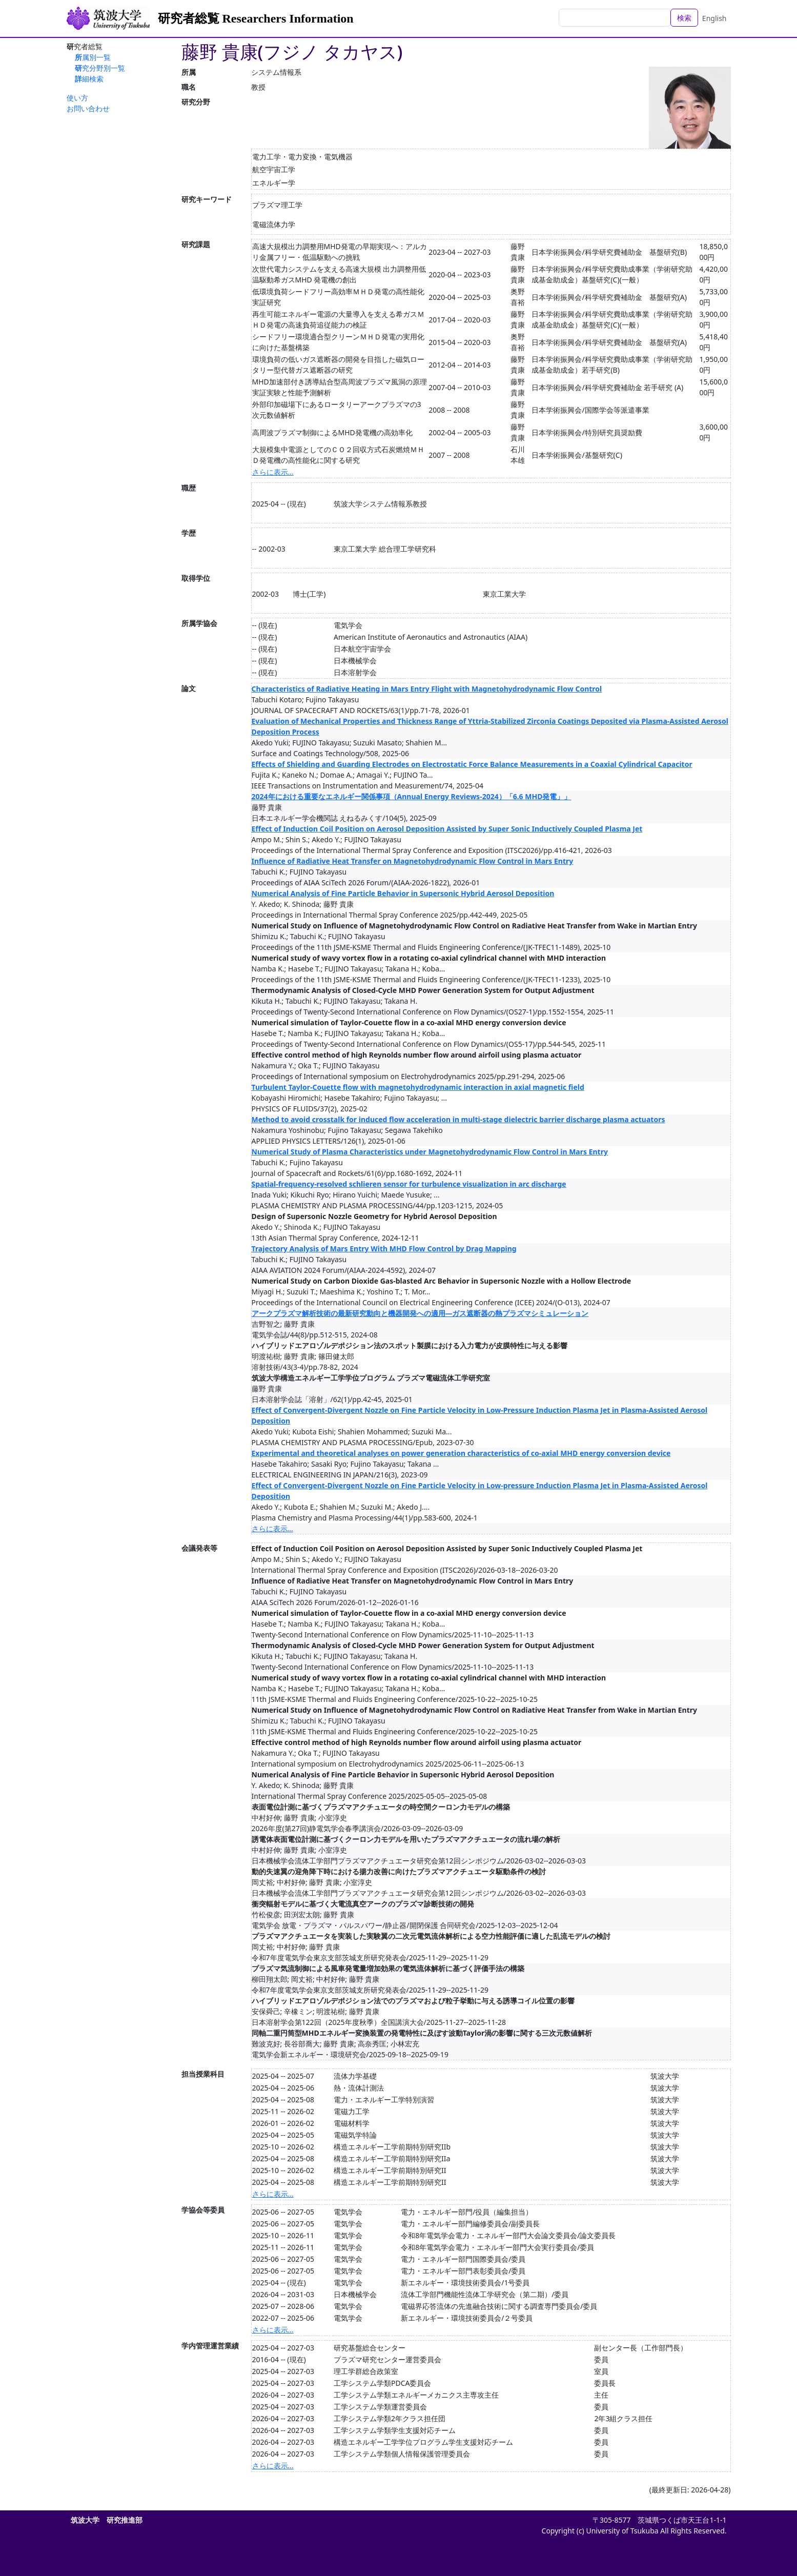 This screenshot has height=2576, width=797. What do you see at coordinates (427, 689) in the screenshot?
I see `Characteristics of Radiative Heating in Mars Entry Flight with Magnetohydrodynamic Flow Control` at bounding box center [427, 689].